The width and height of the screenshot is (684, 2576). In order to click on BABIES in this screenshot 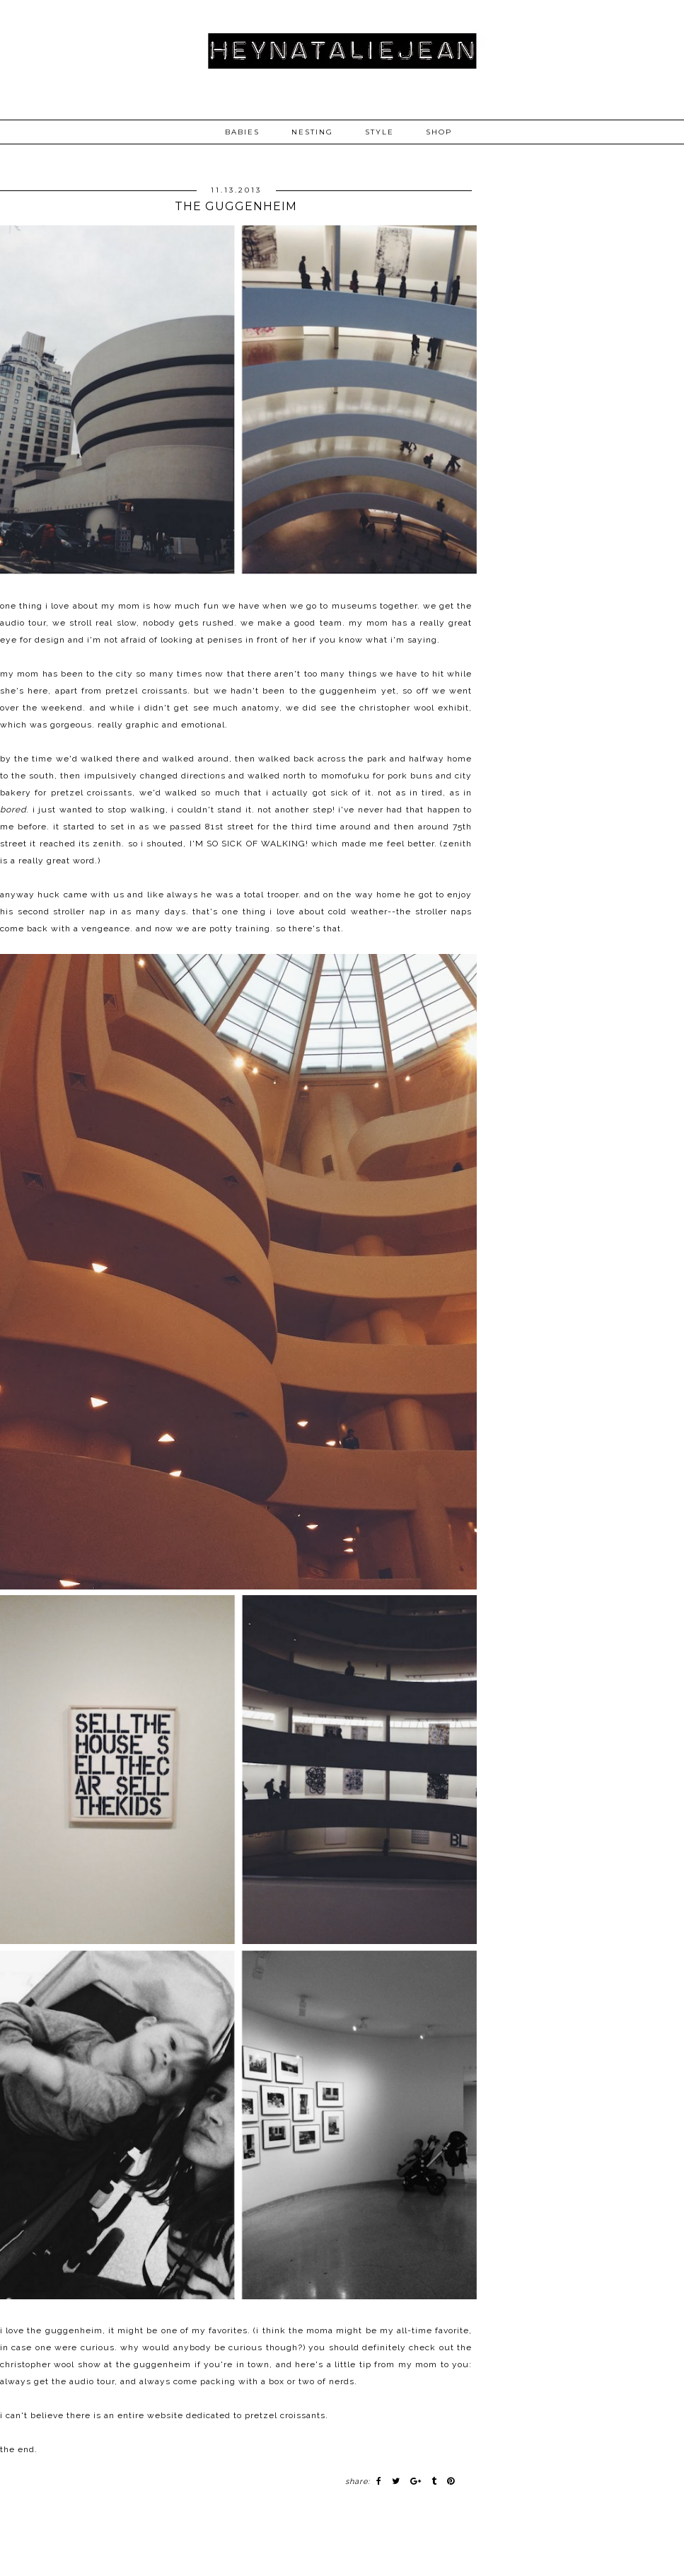, I will do `click(242, 132)`.